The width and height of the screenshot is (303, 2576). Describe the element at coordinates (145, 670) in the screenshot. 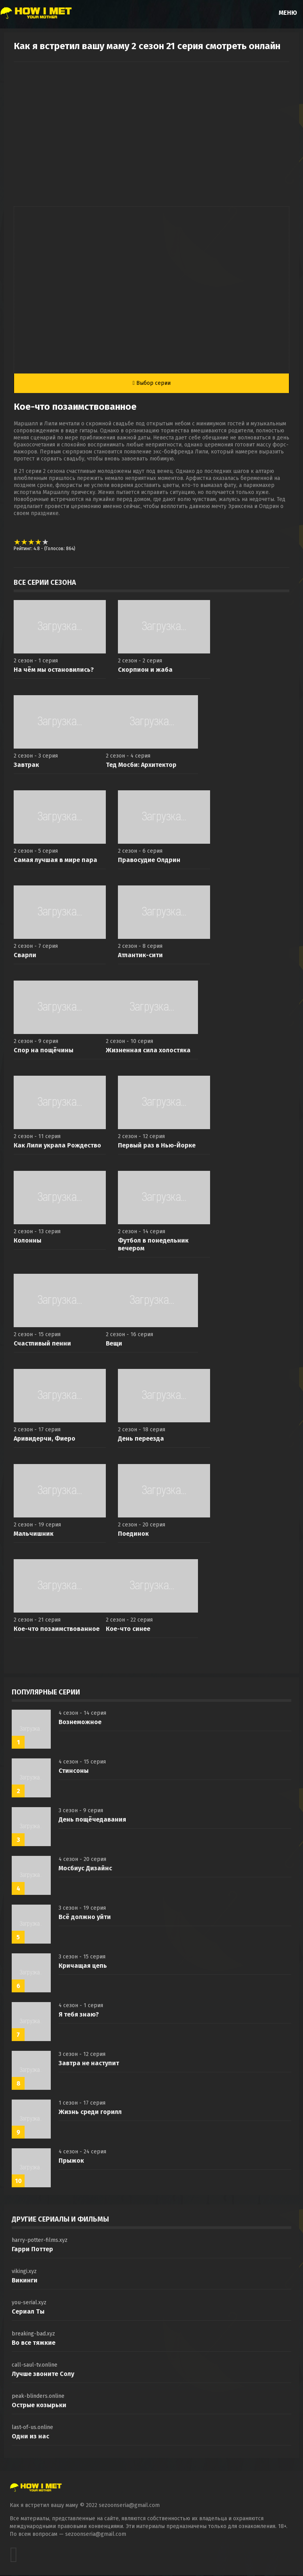

I see `Скорпион и жаба` at that location.